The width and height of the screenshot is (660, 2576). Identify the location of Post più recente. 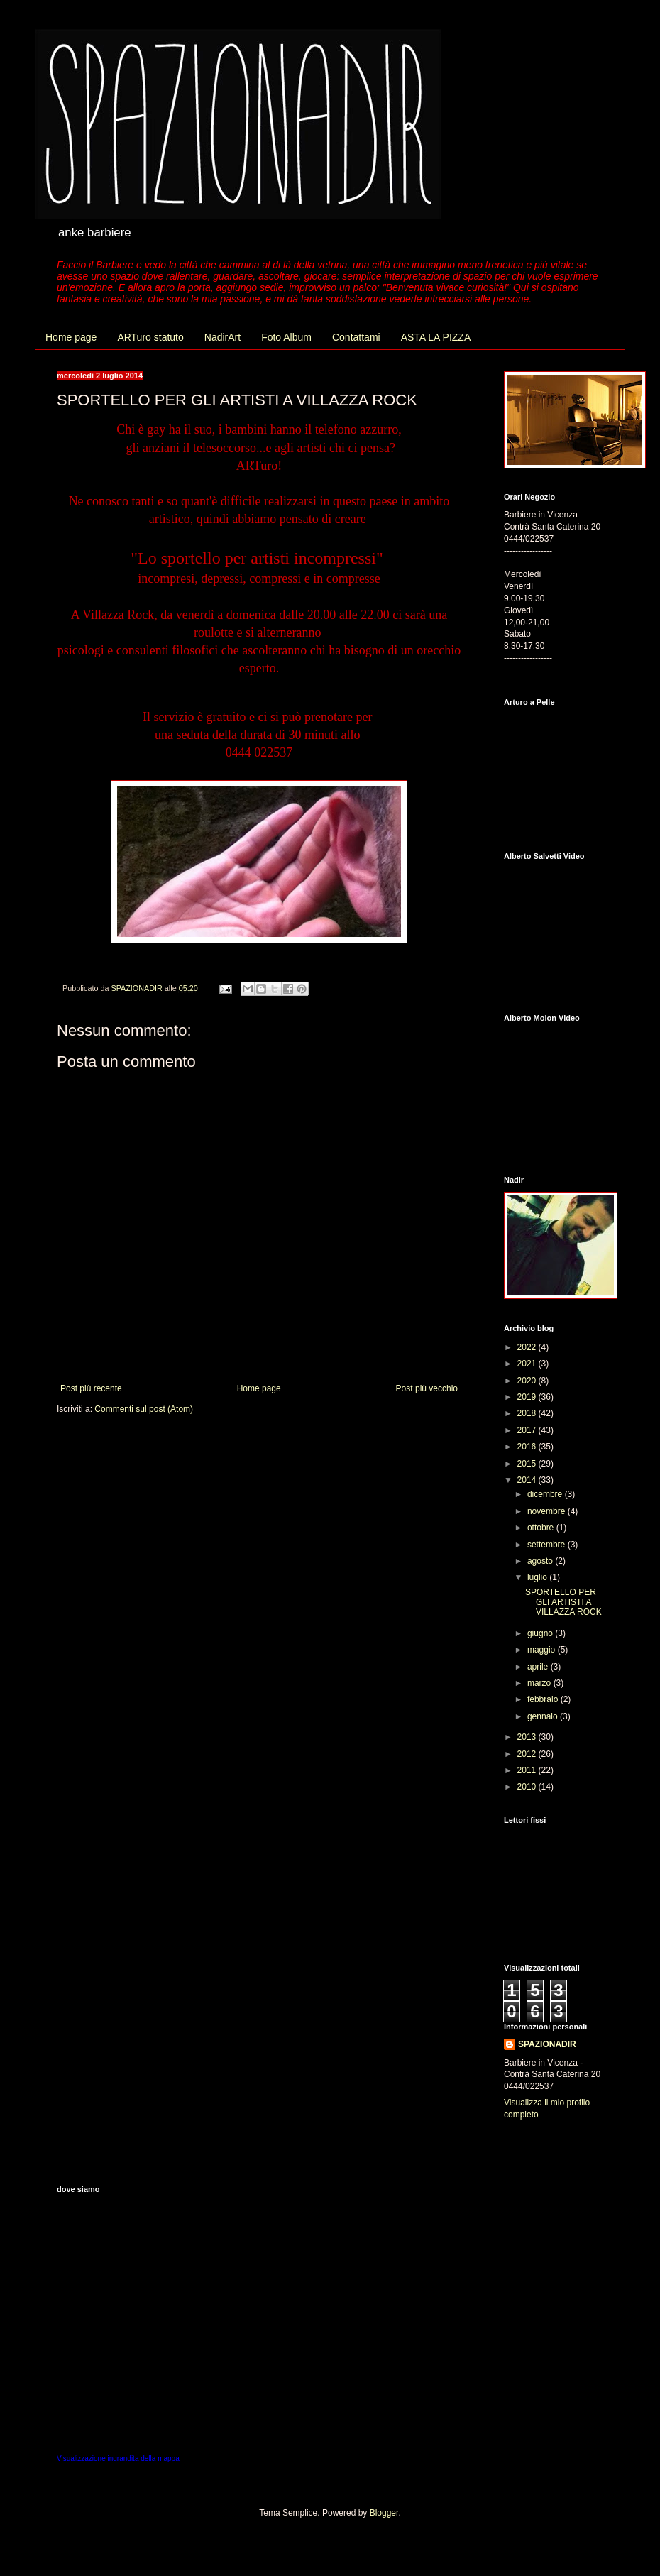
(91, 1388).